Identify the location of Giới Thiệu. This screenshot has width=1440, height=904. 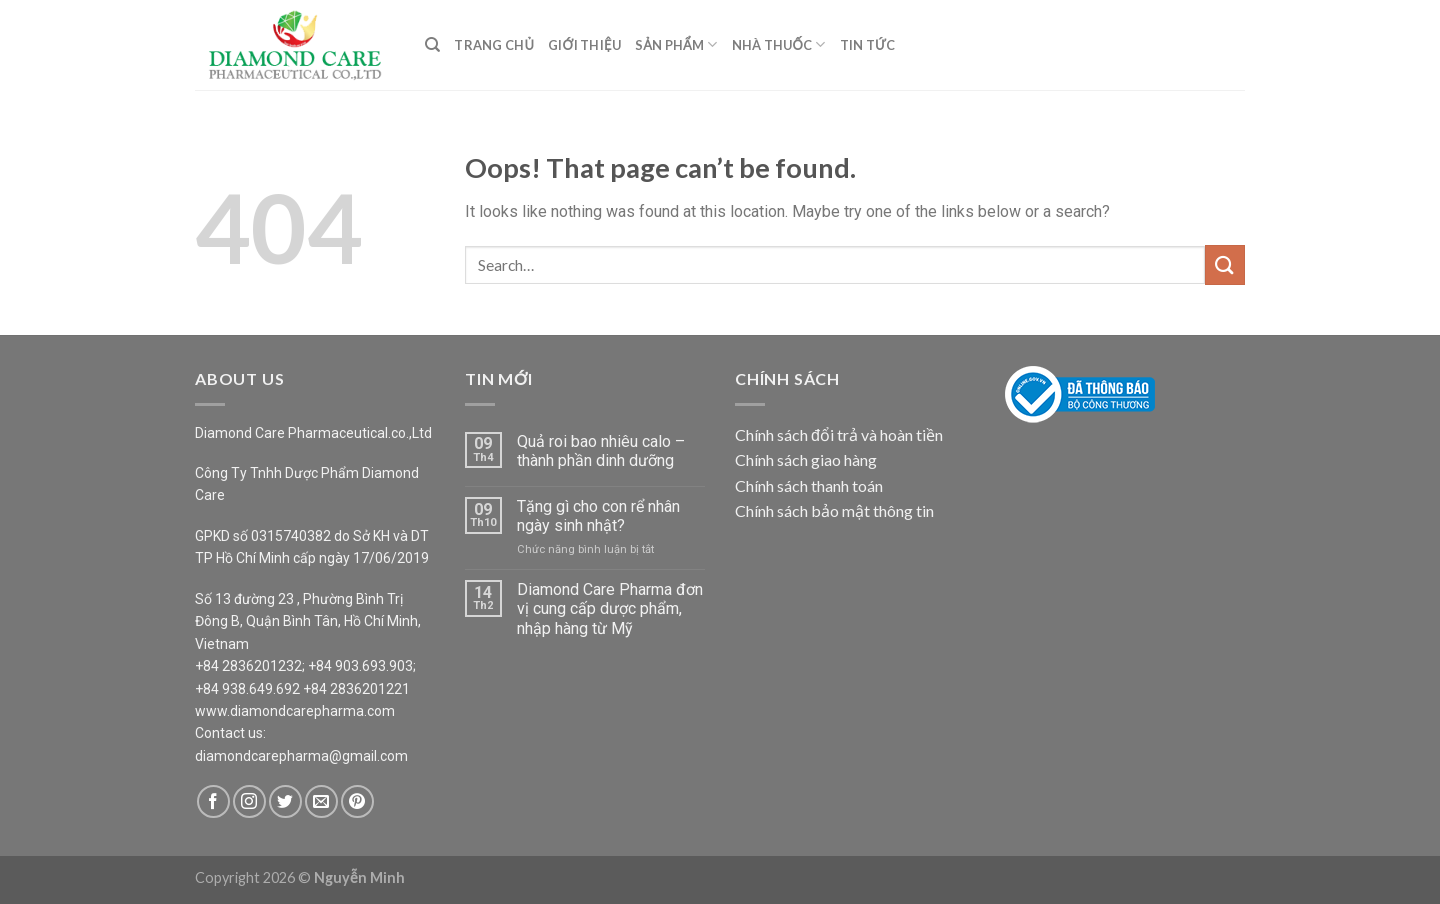
(584, 45).